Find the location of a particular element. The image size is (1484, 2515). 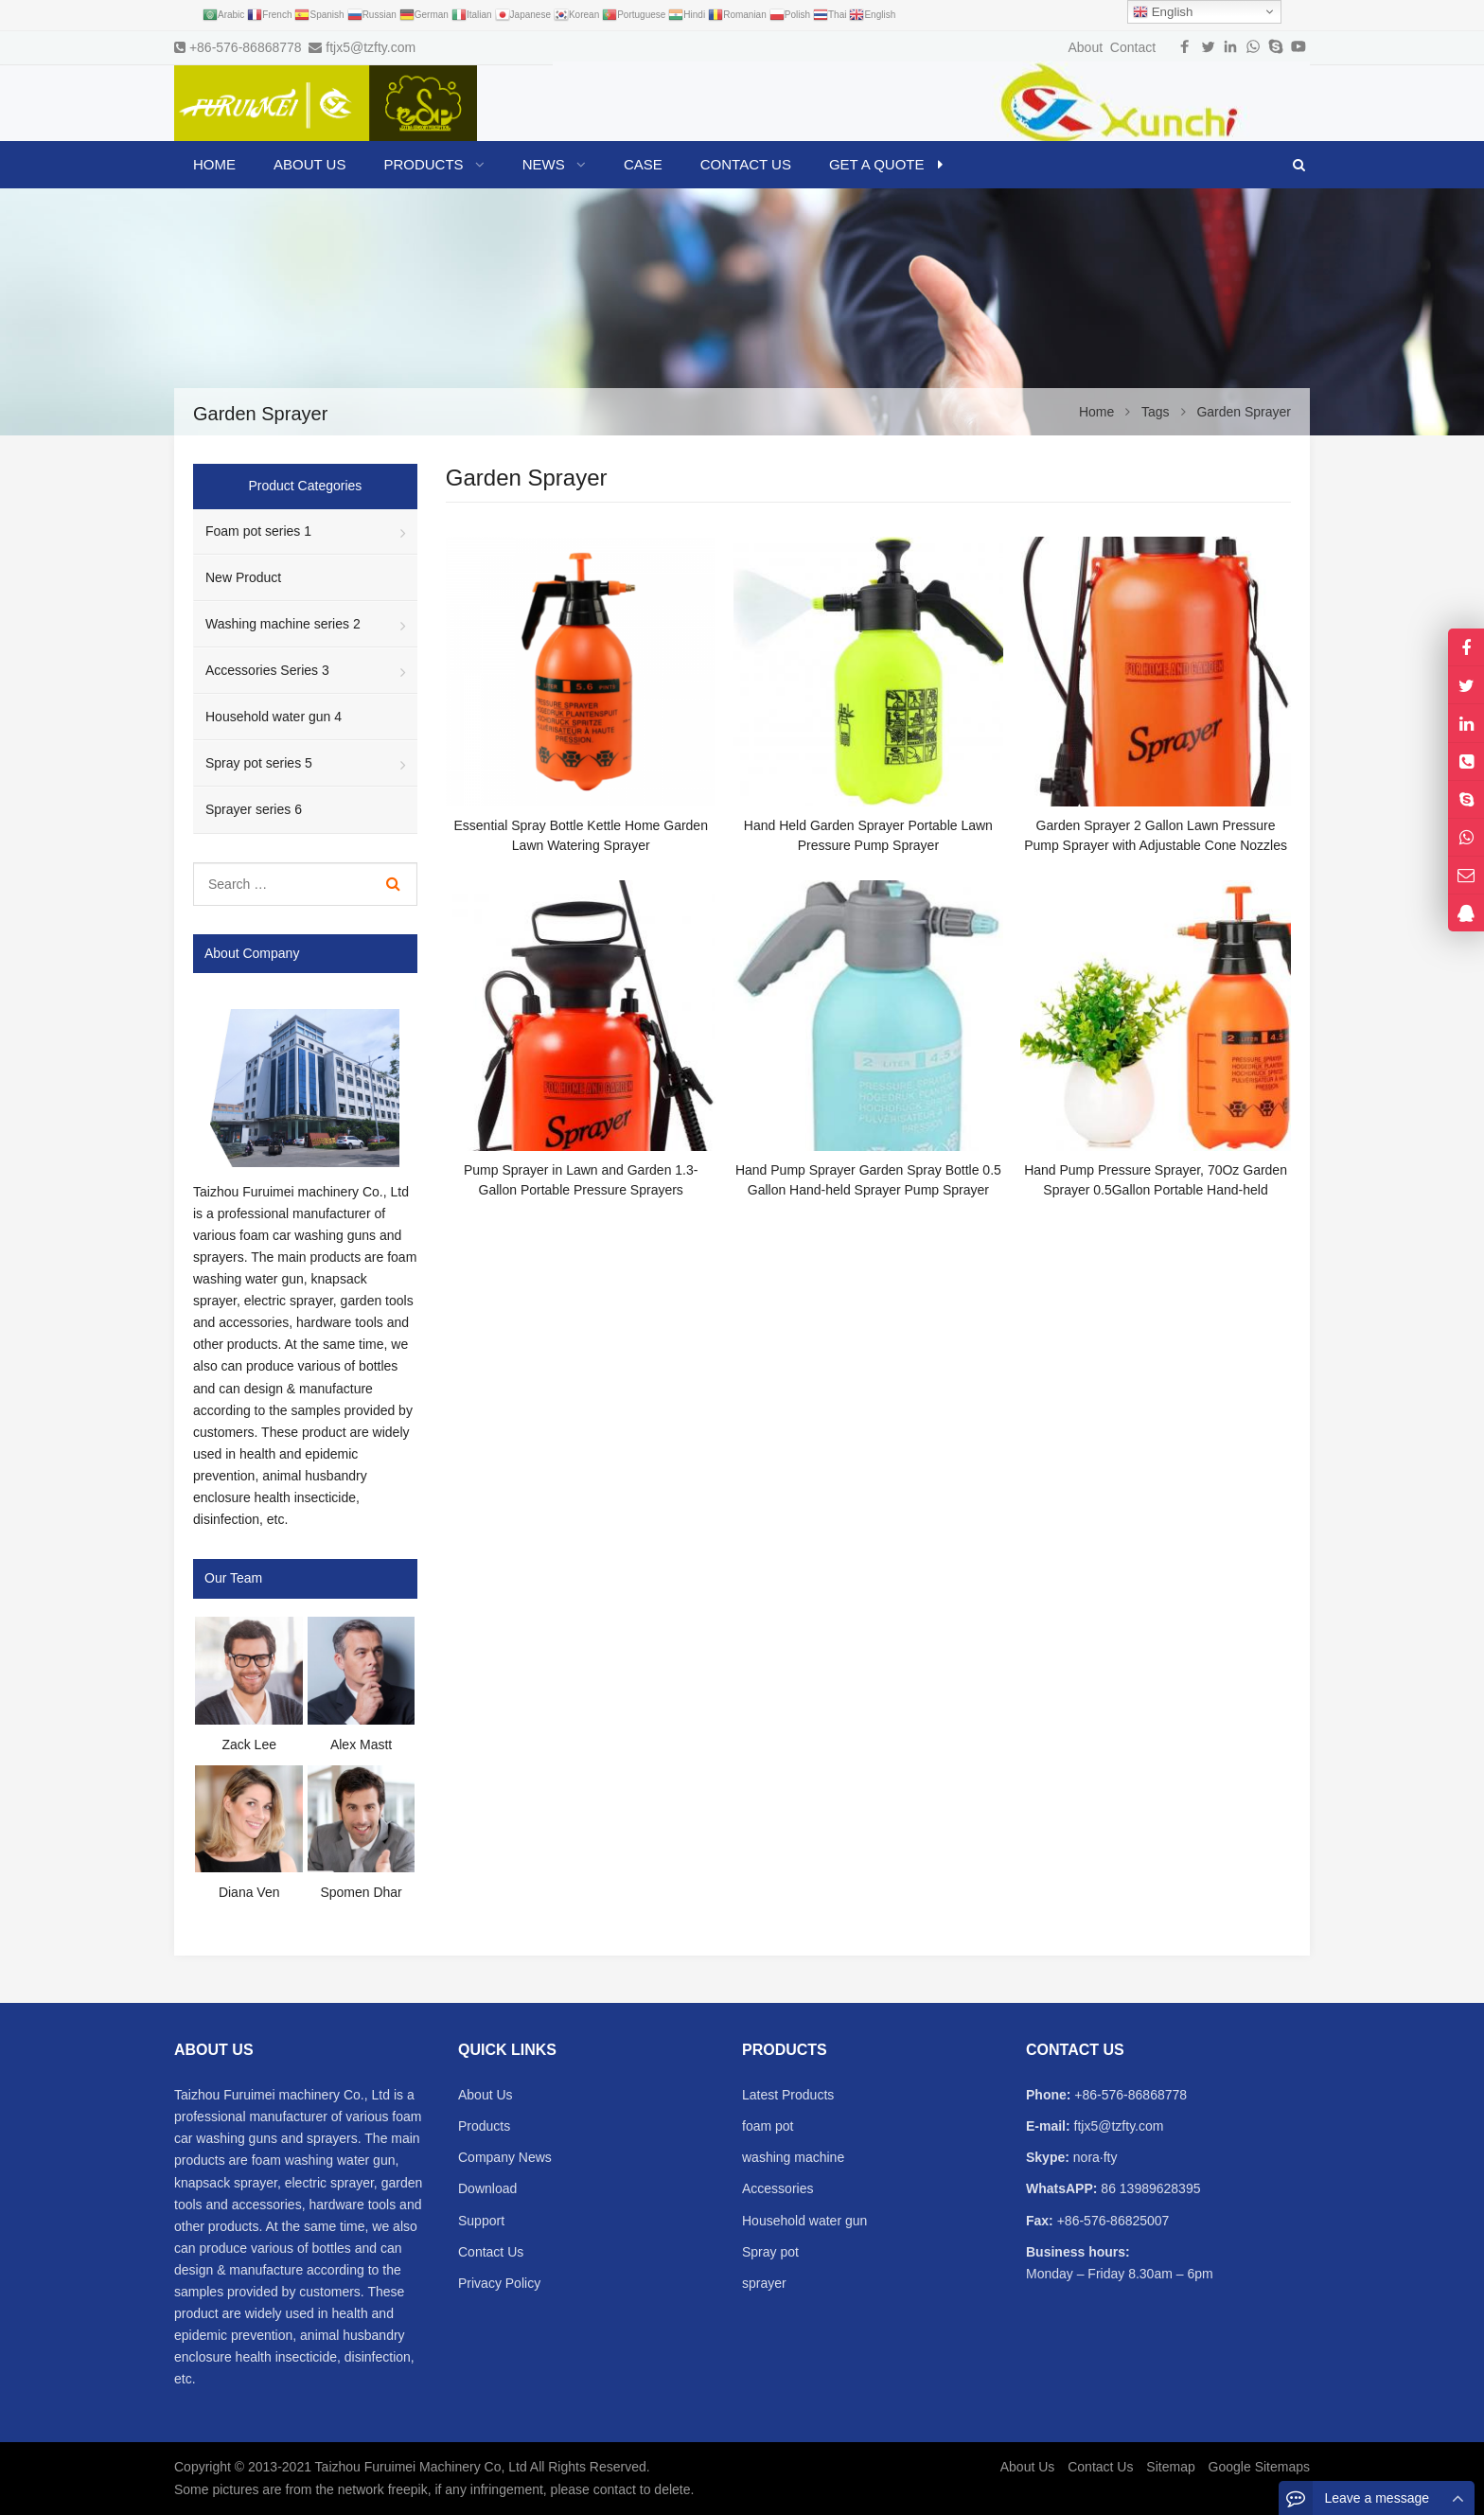

Spray pot series 5 is located at coordinates (258, 762).